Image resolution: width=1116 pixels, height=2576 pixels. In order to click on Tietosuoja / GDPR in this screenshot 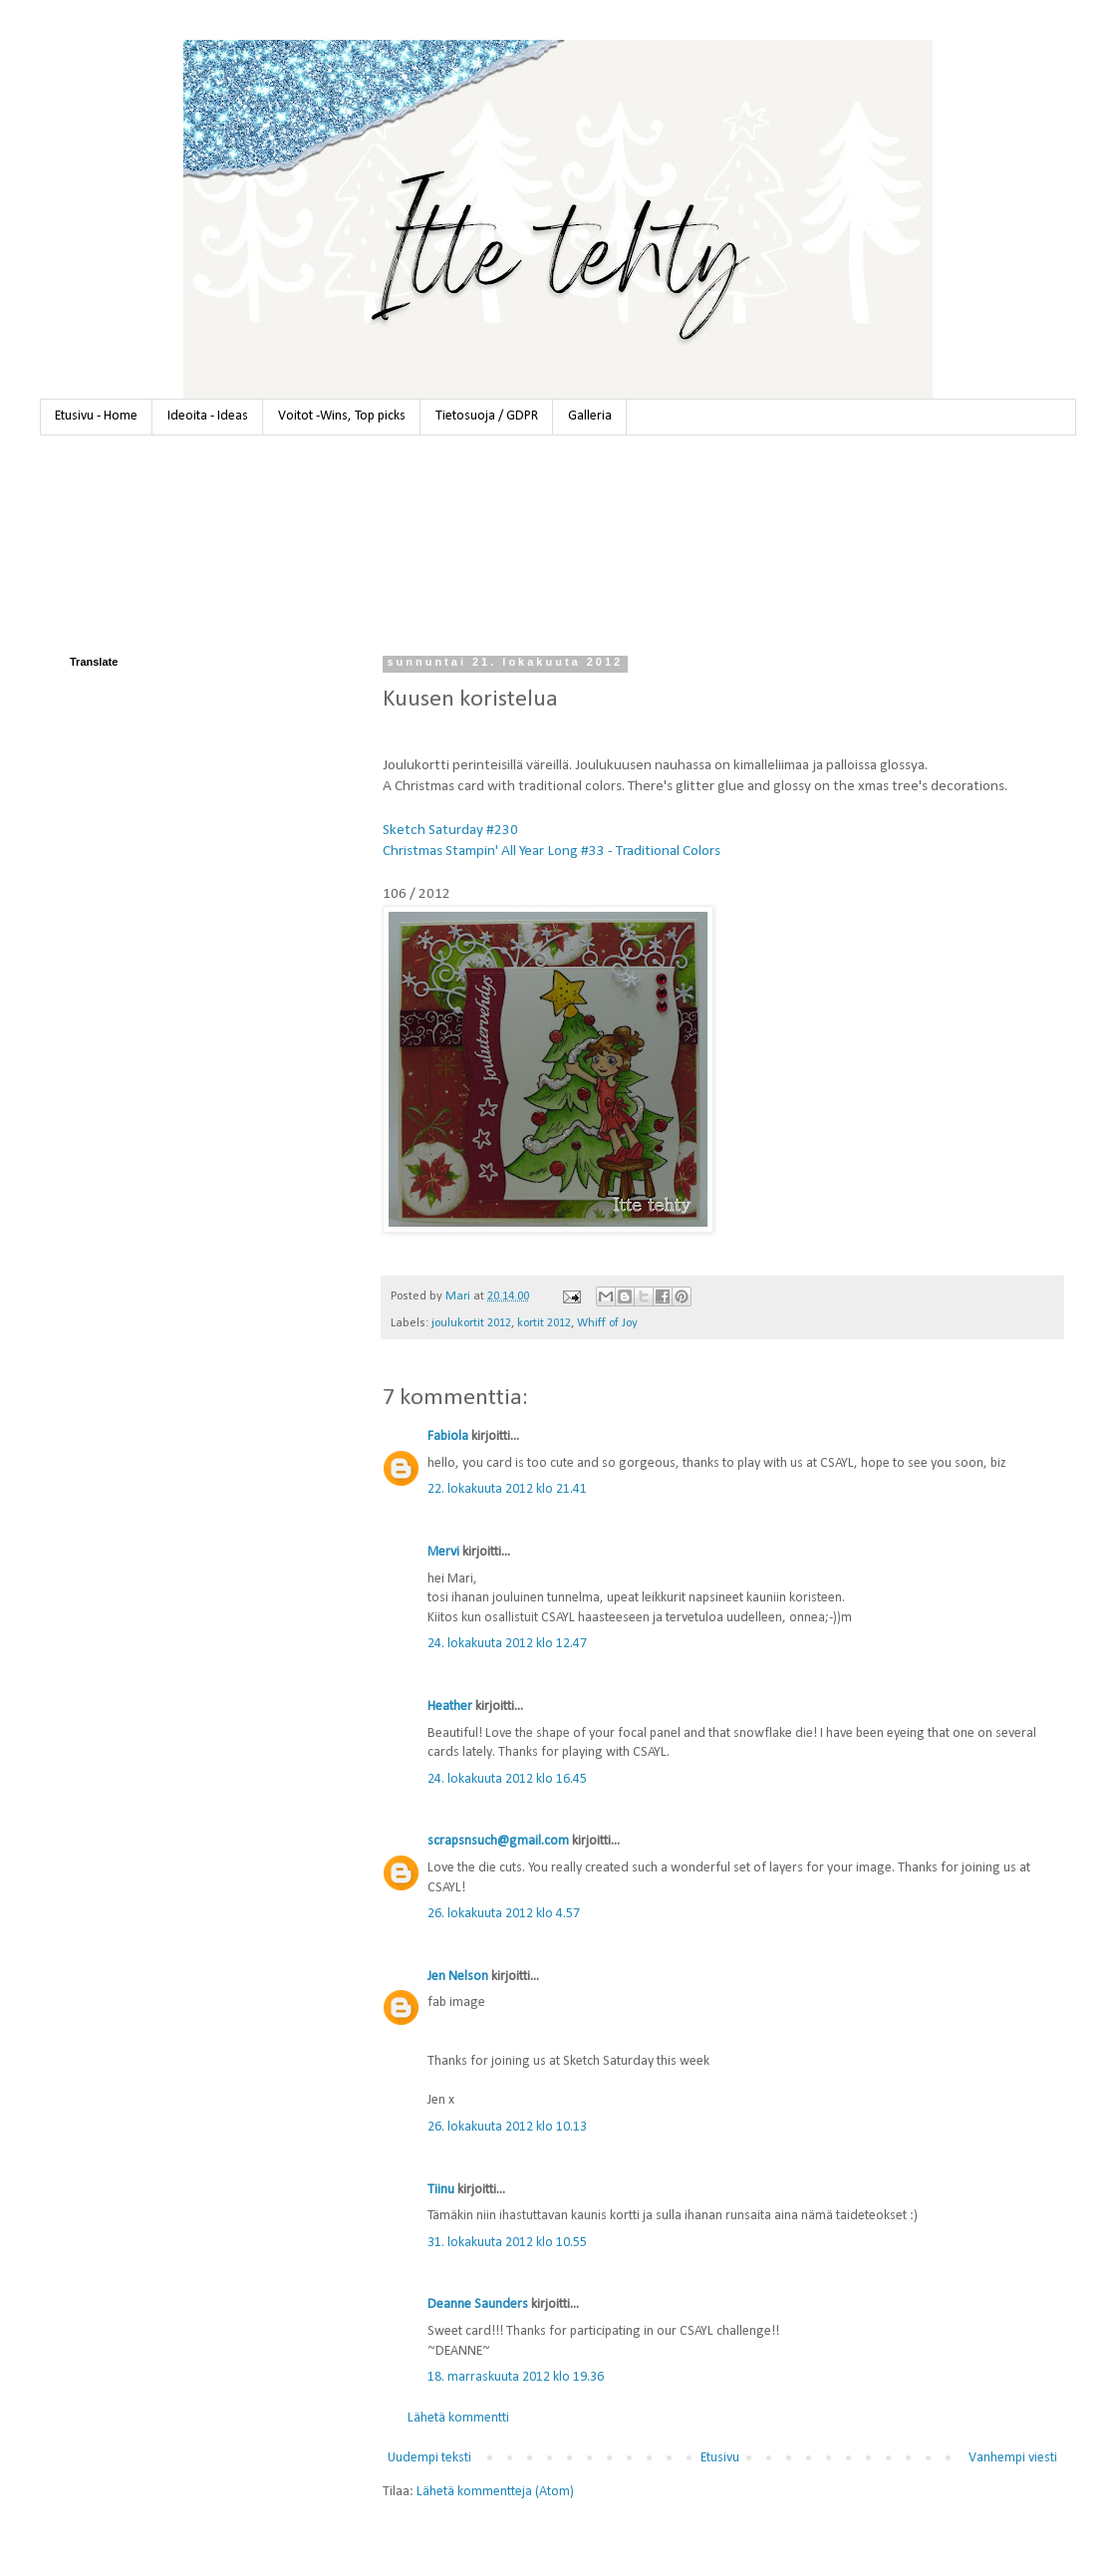, I will do `click(486, 416)`.